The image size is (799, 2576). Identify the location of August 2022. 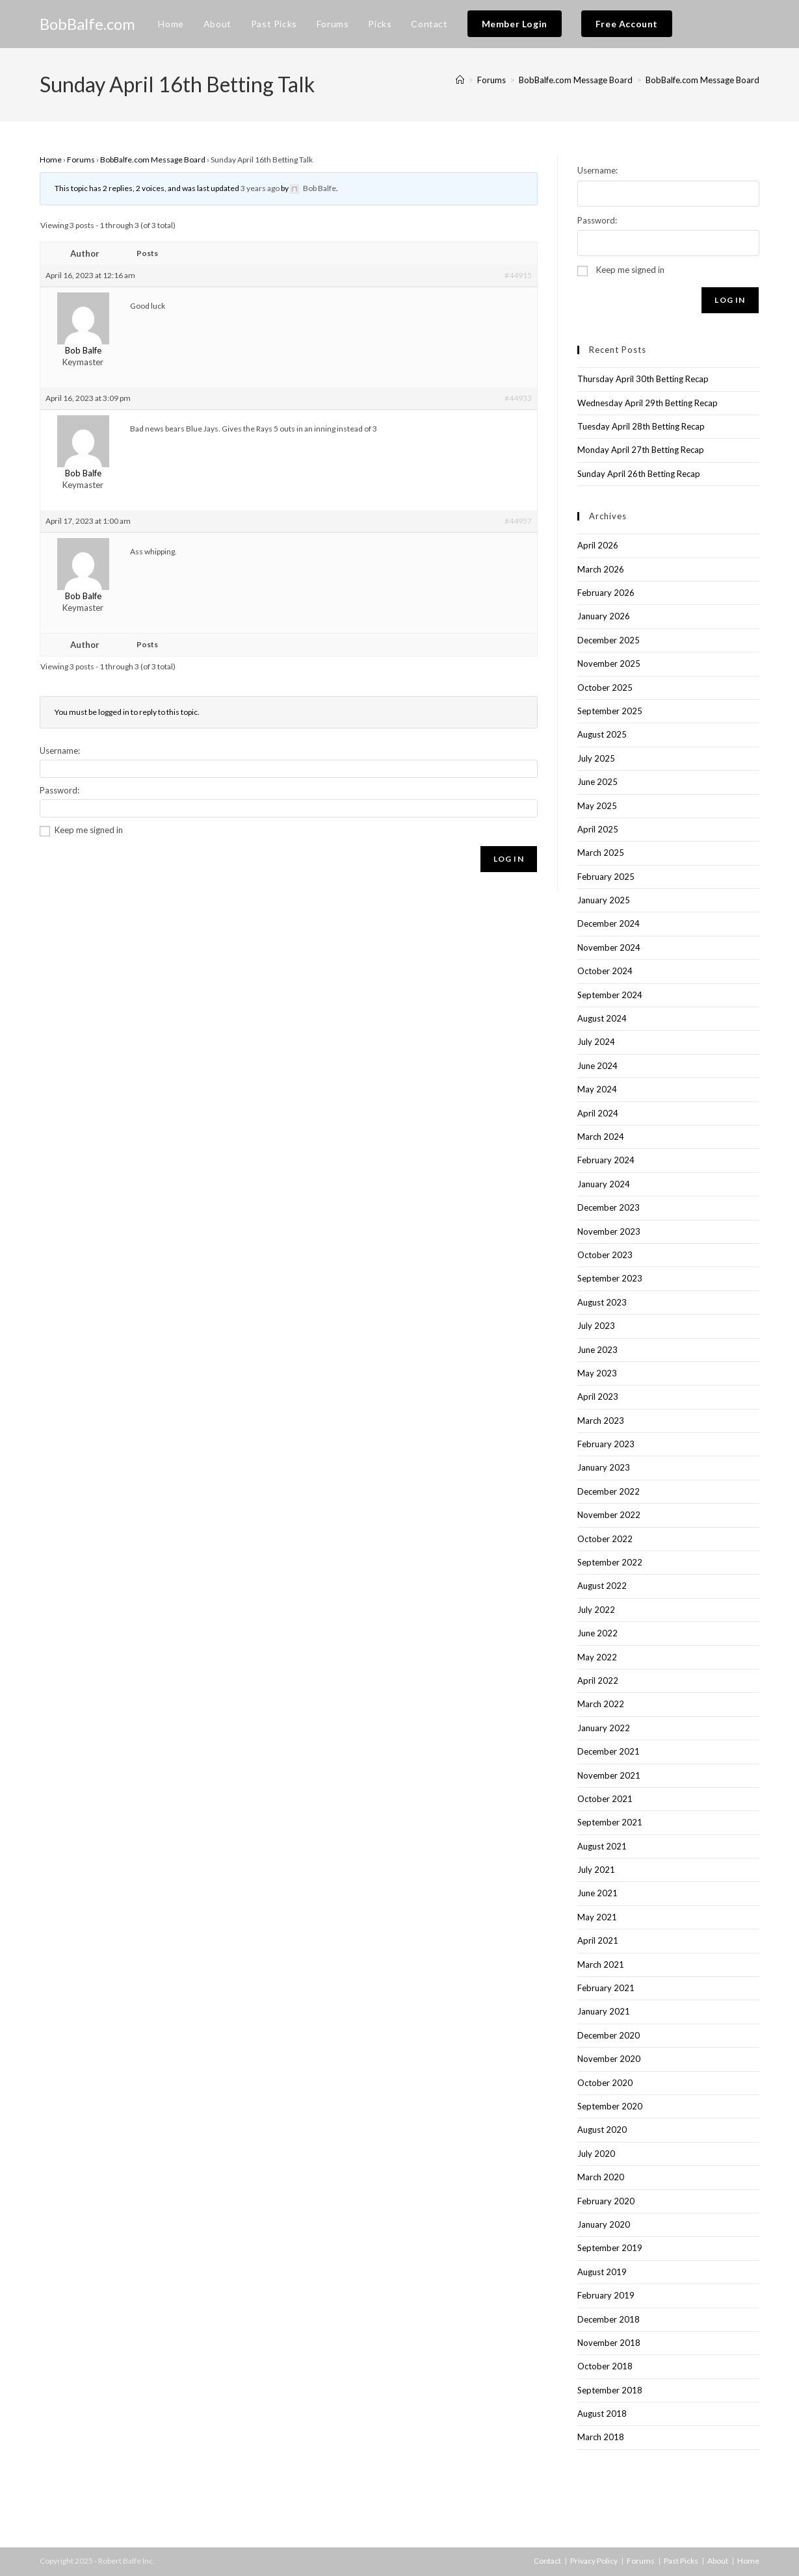
(602, 1585).